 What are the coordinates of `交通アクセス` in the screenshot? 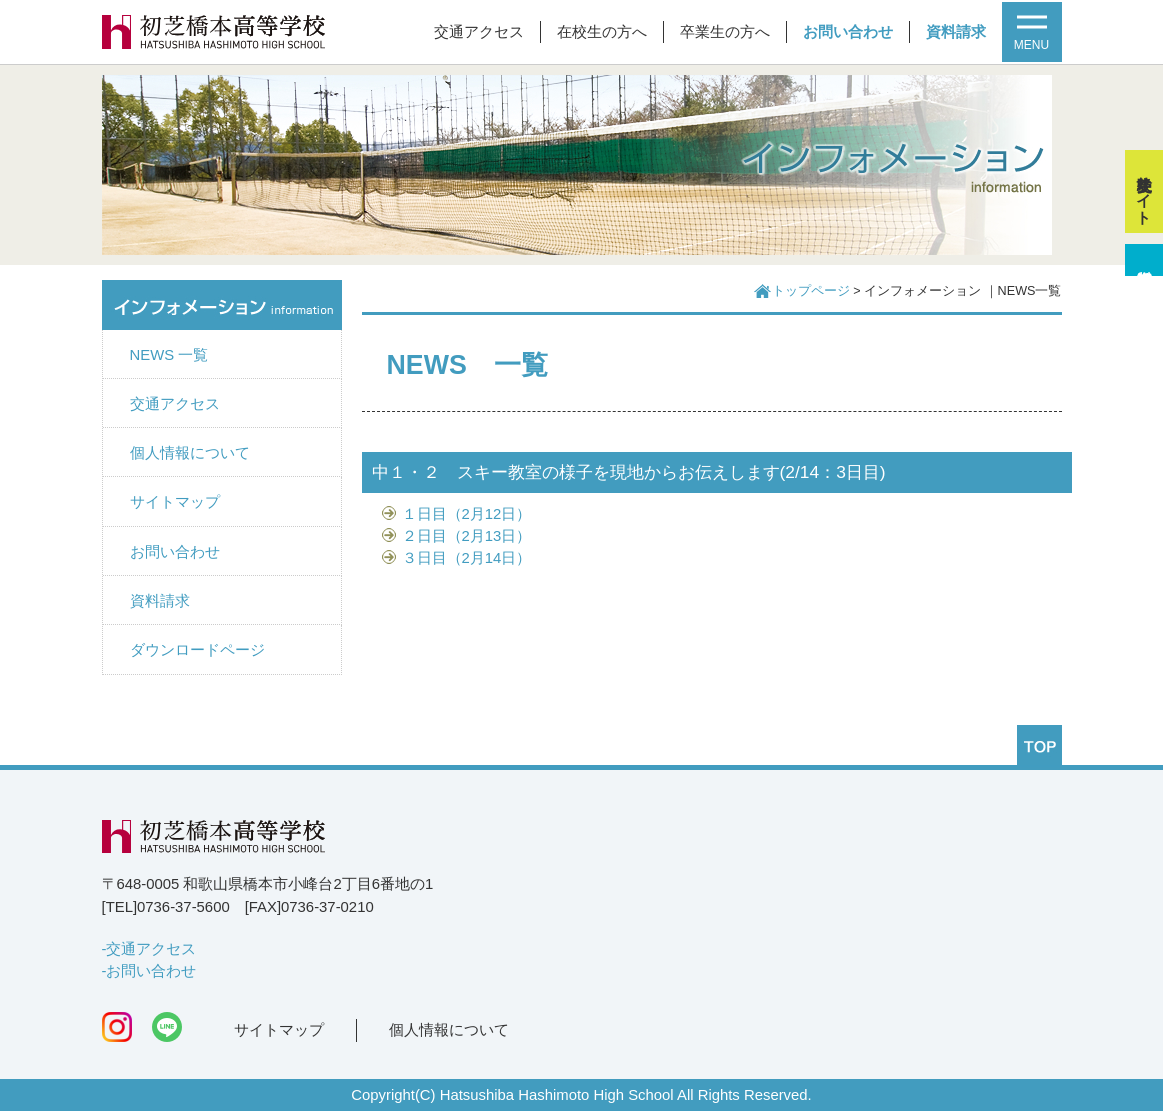 It's located at (479, 32).